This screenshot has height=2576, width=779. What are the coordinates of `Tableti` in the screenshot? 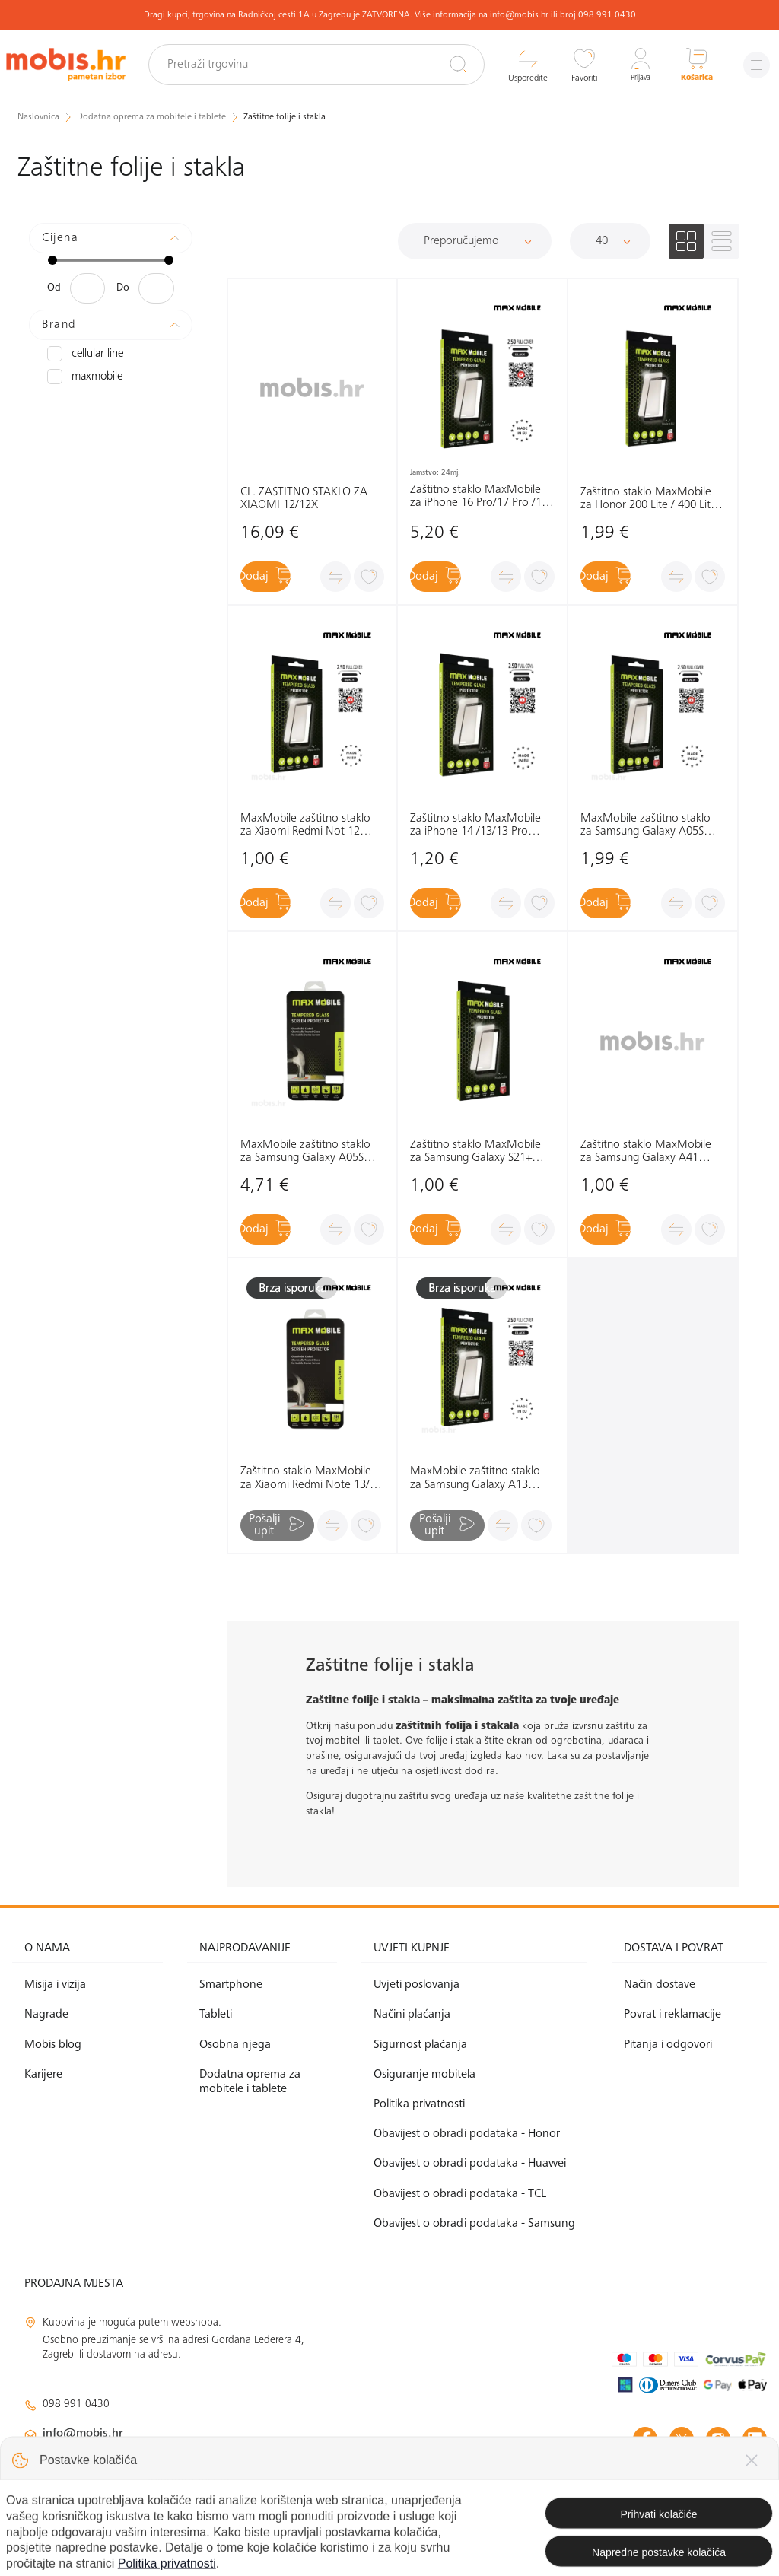 It's located at (215, 2014).